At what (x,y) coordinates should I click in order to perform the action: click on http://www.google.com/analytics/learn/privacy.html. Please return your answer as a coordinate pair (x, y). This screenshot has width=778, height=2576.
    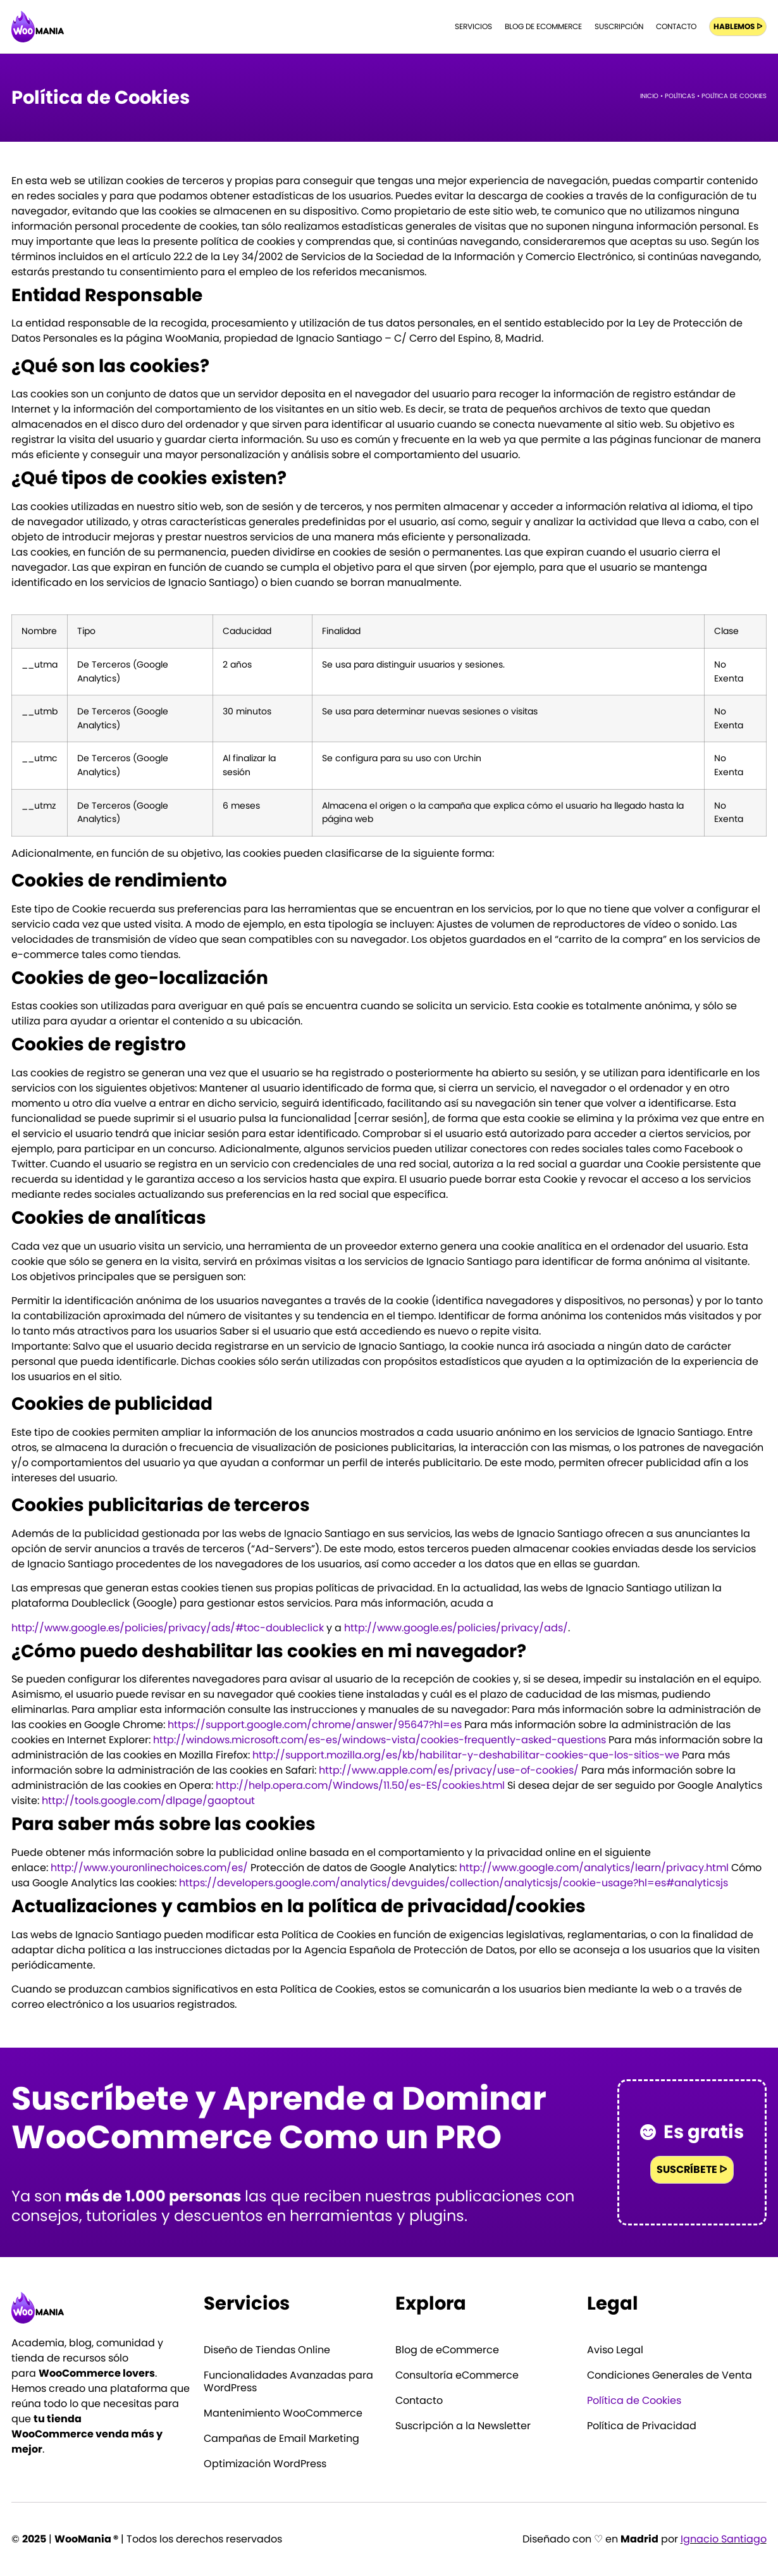
    Looking at the image, I should click on (594, 1867).